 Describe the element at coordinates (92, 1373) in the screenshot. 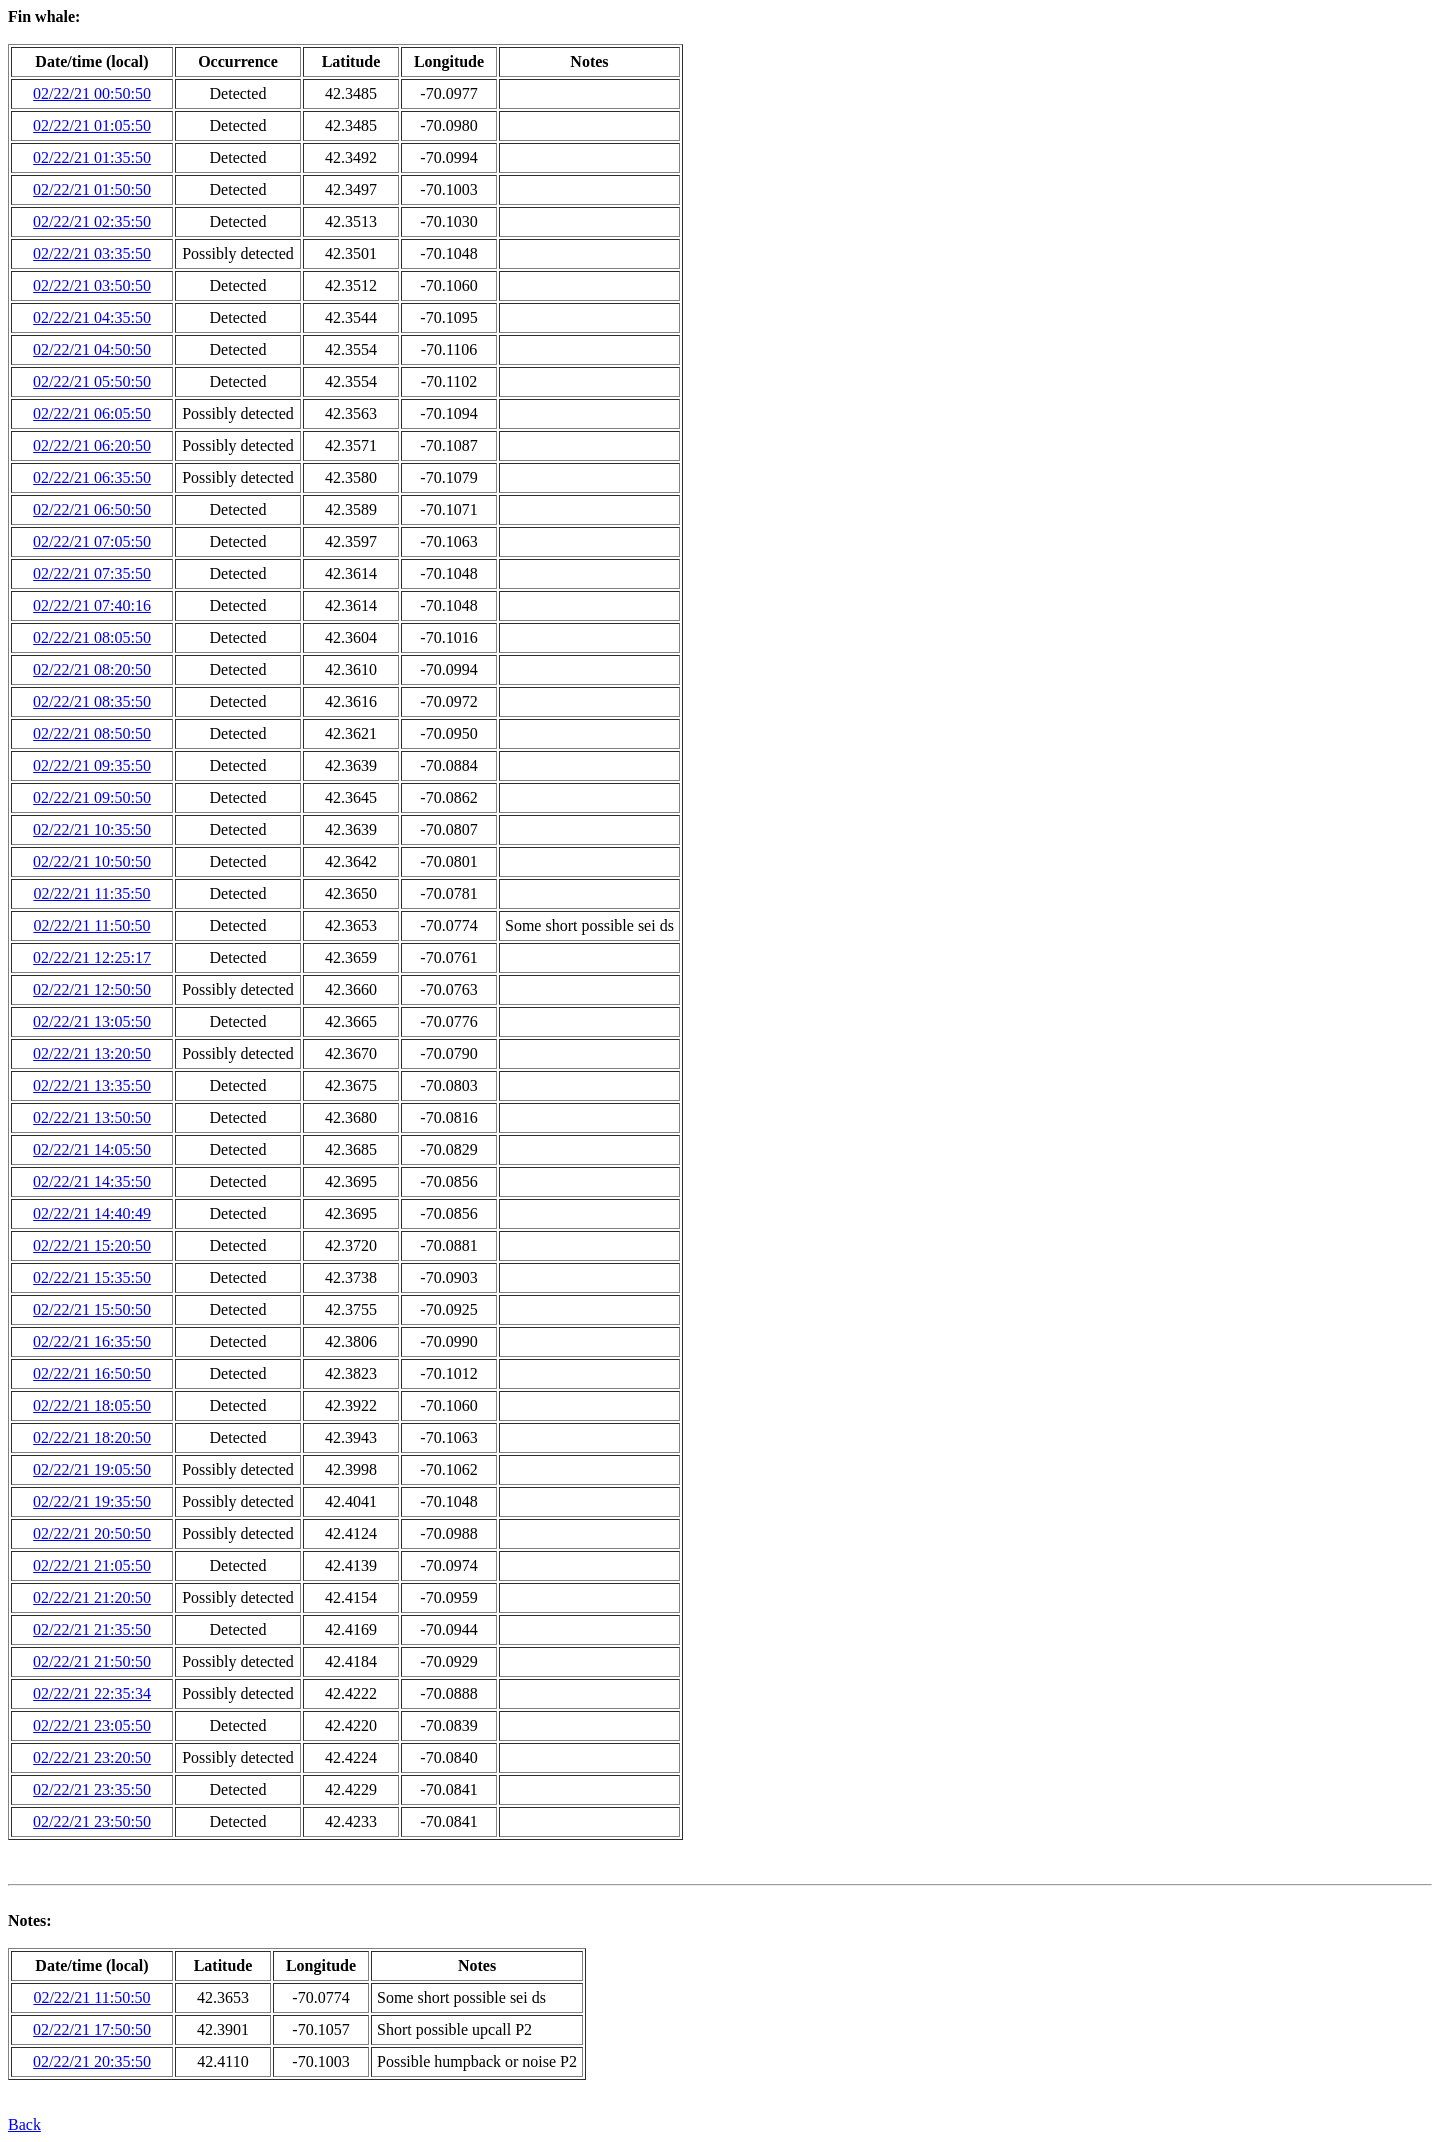

I see `02/22/21 16:50:50` at that location.